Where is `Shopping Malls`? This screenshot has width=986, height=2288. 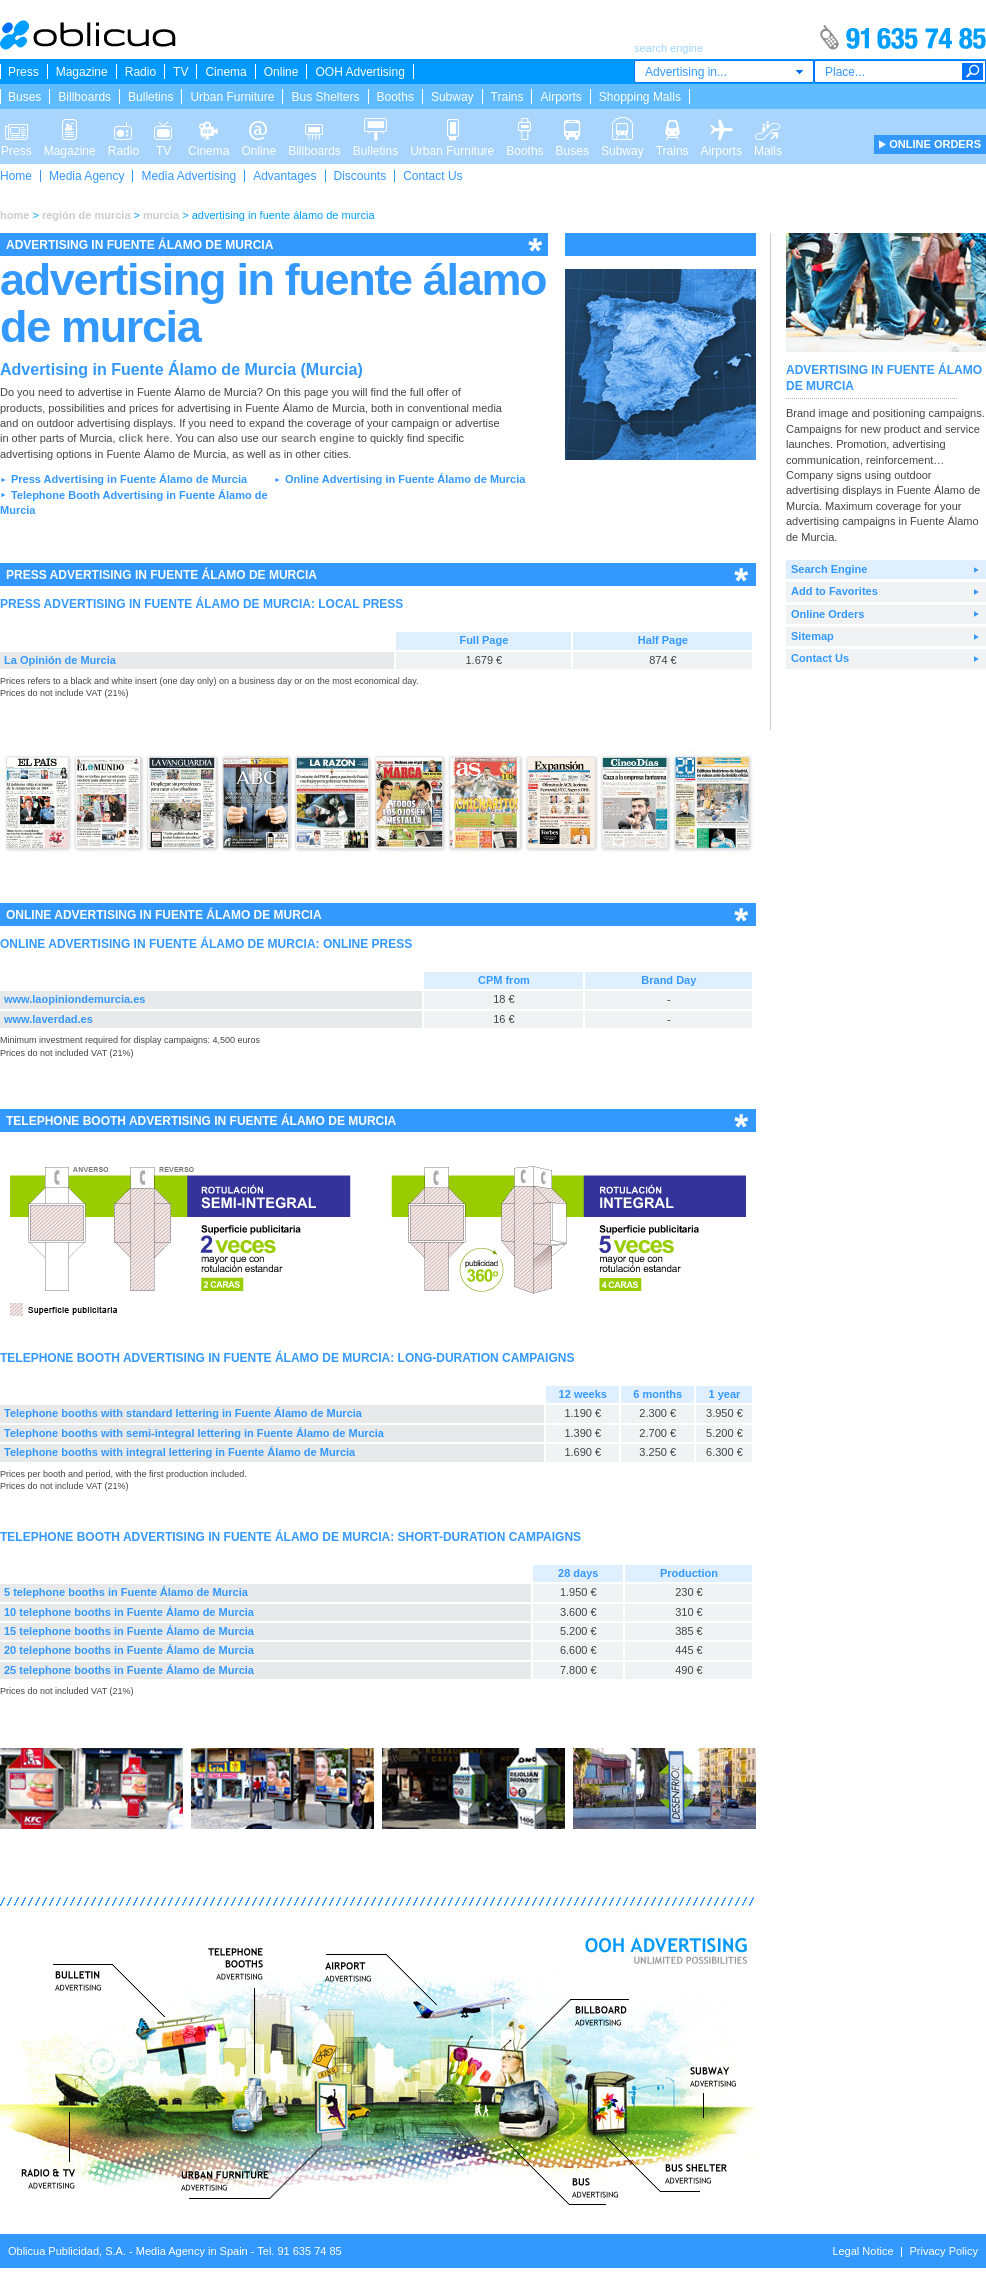 Shopping Malls is located at coordinates (640, 97).